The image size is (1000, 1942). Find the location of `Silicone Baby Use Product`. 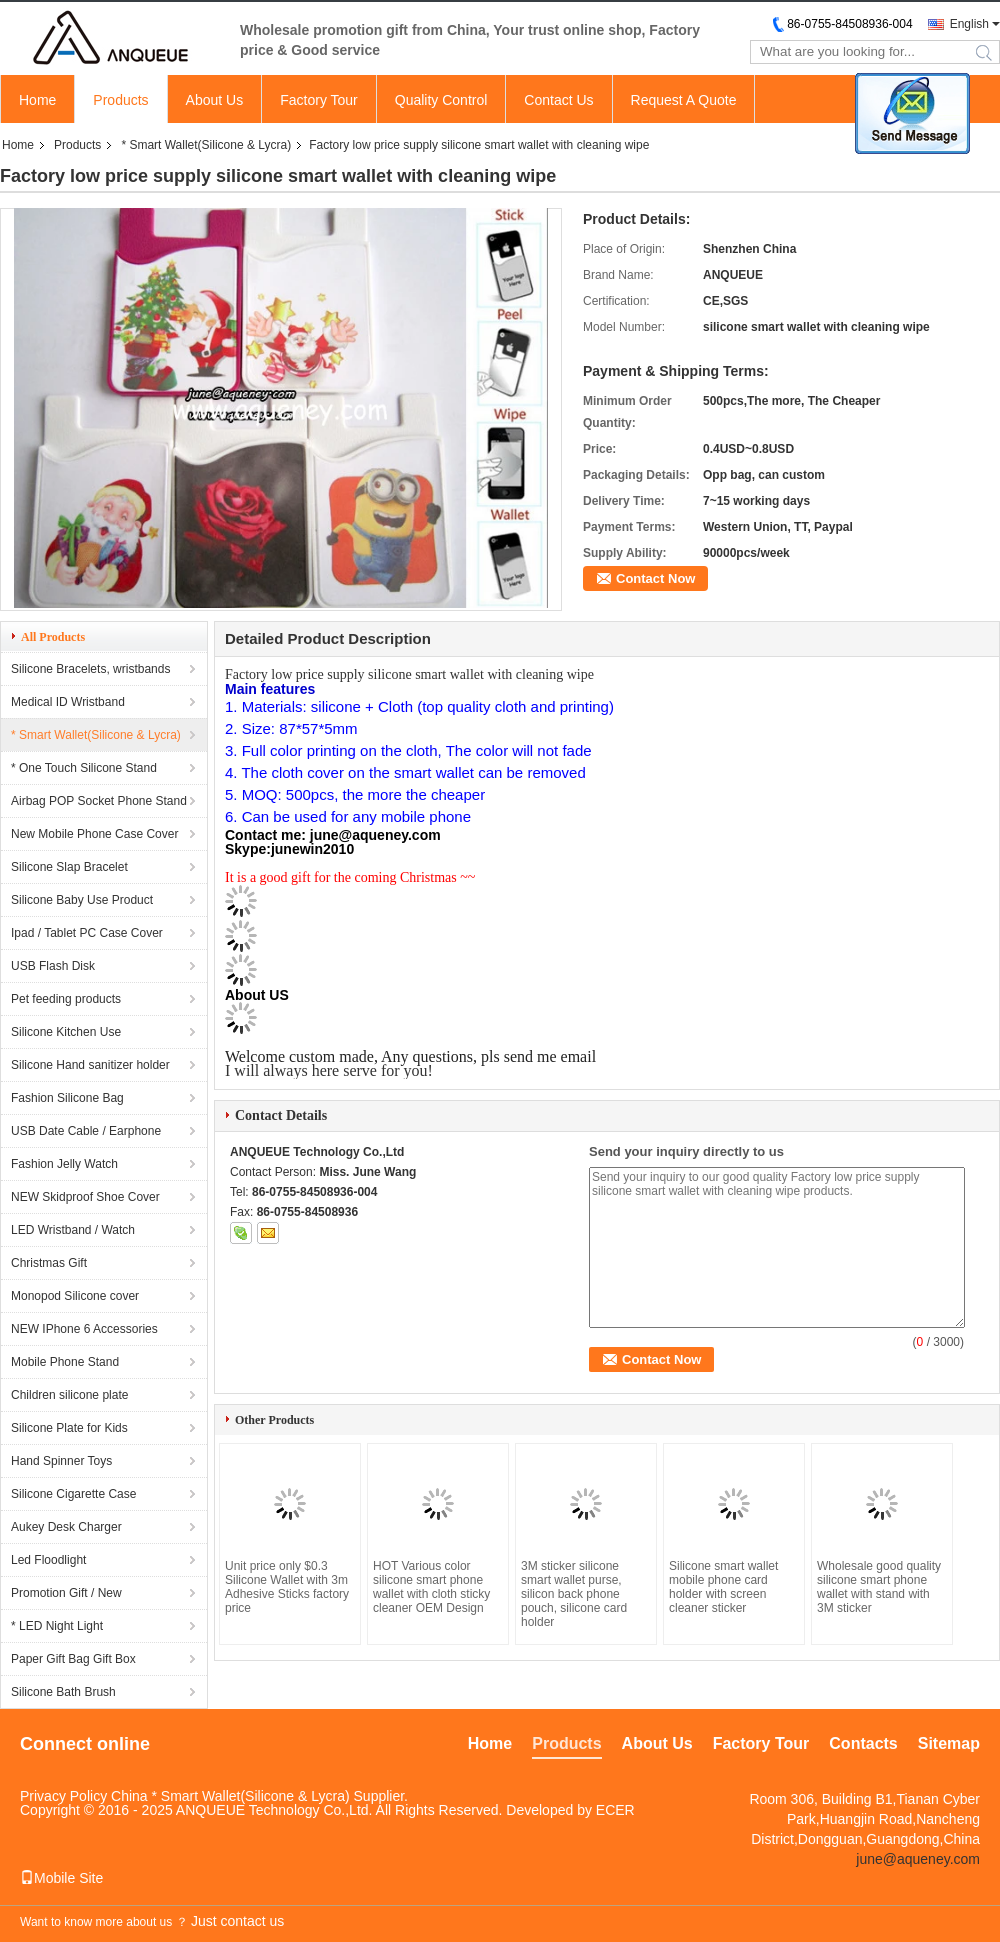

Silicone Baby Use Product is located at coordinates (82, 900).